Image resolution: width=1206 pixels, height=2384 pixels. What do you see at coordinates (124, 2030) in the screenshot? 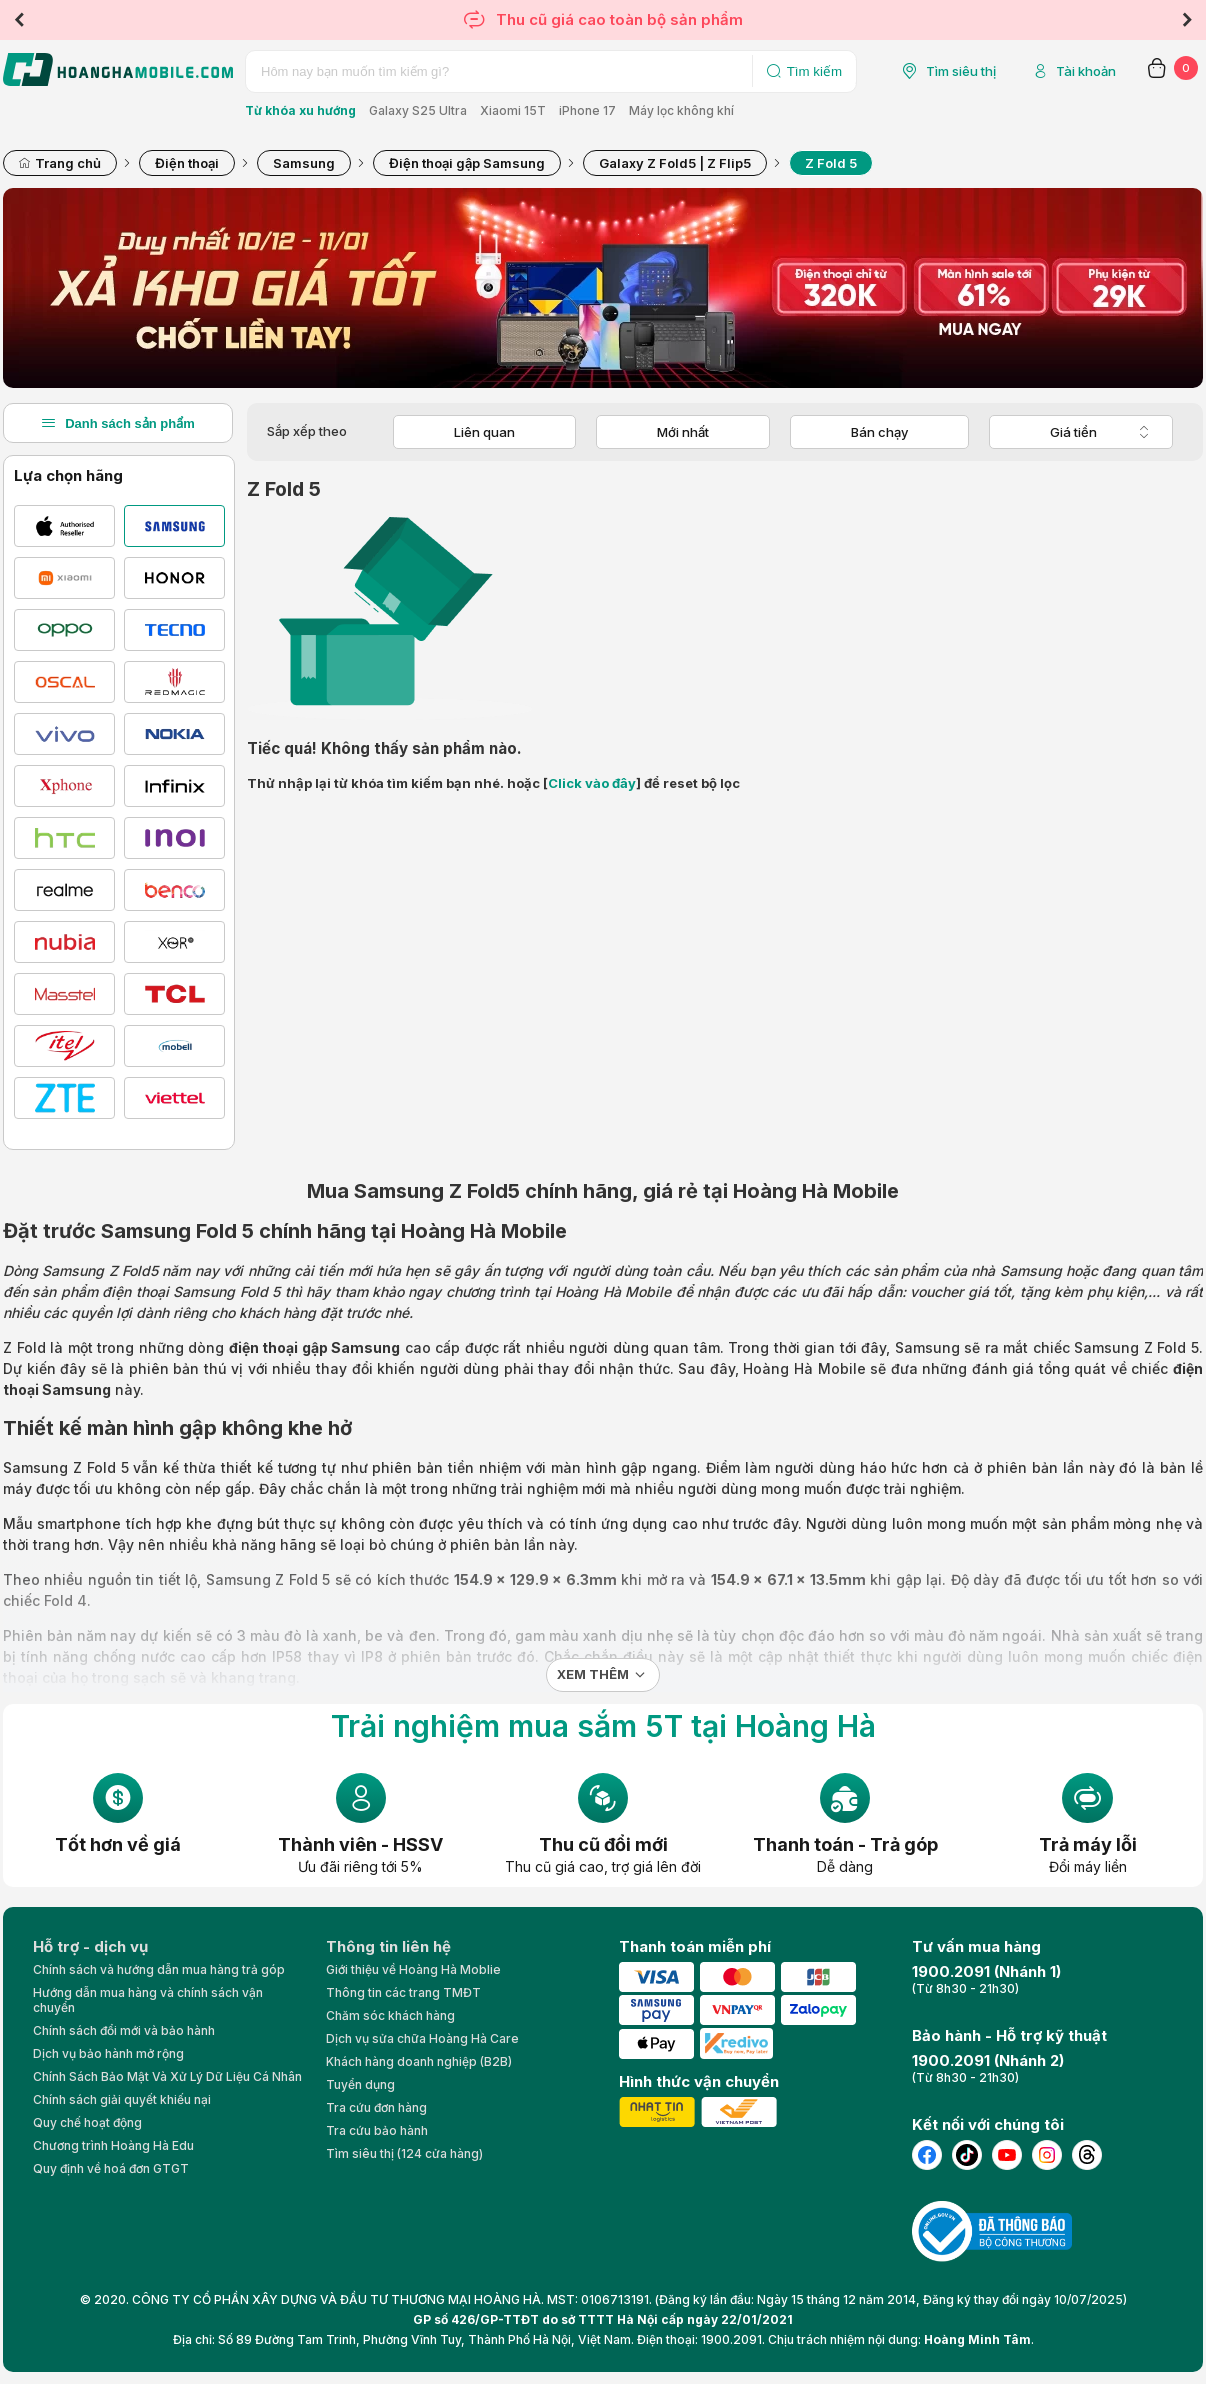
I see `Chính sách đổi mới và bảo hành` at bounding box center [124, 2030].